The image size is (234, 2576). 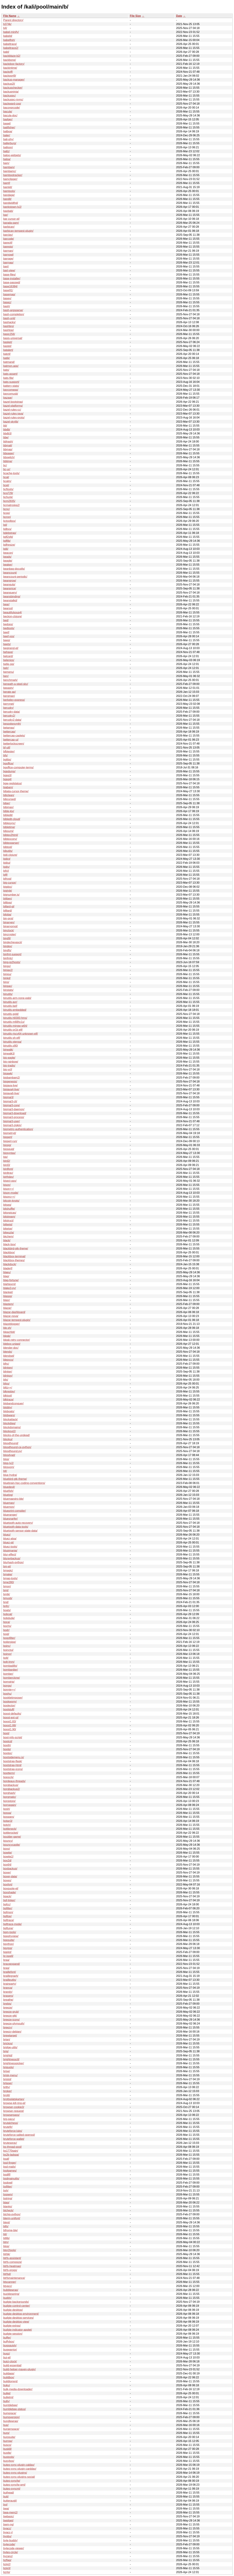 I want to click on breeze-icons/, so click(x=11, y=2019).